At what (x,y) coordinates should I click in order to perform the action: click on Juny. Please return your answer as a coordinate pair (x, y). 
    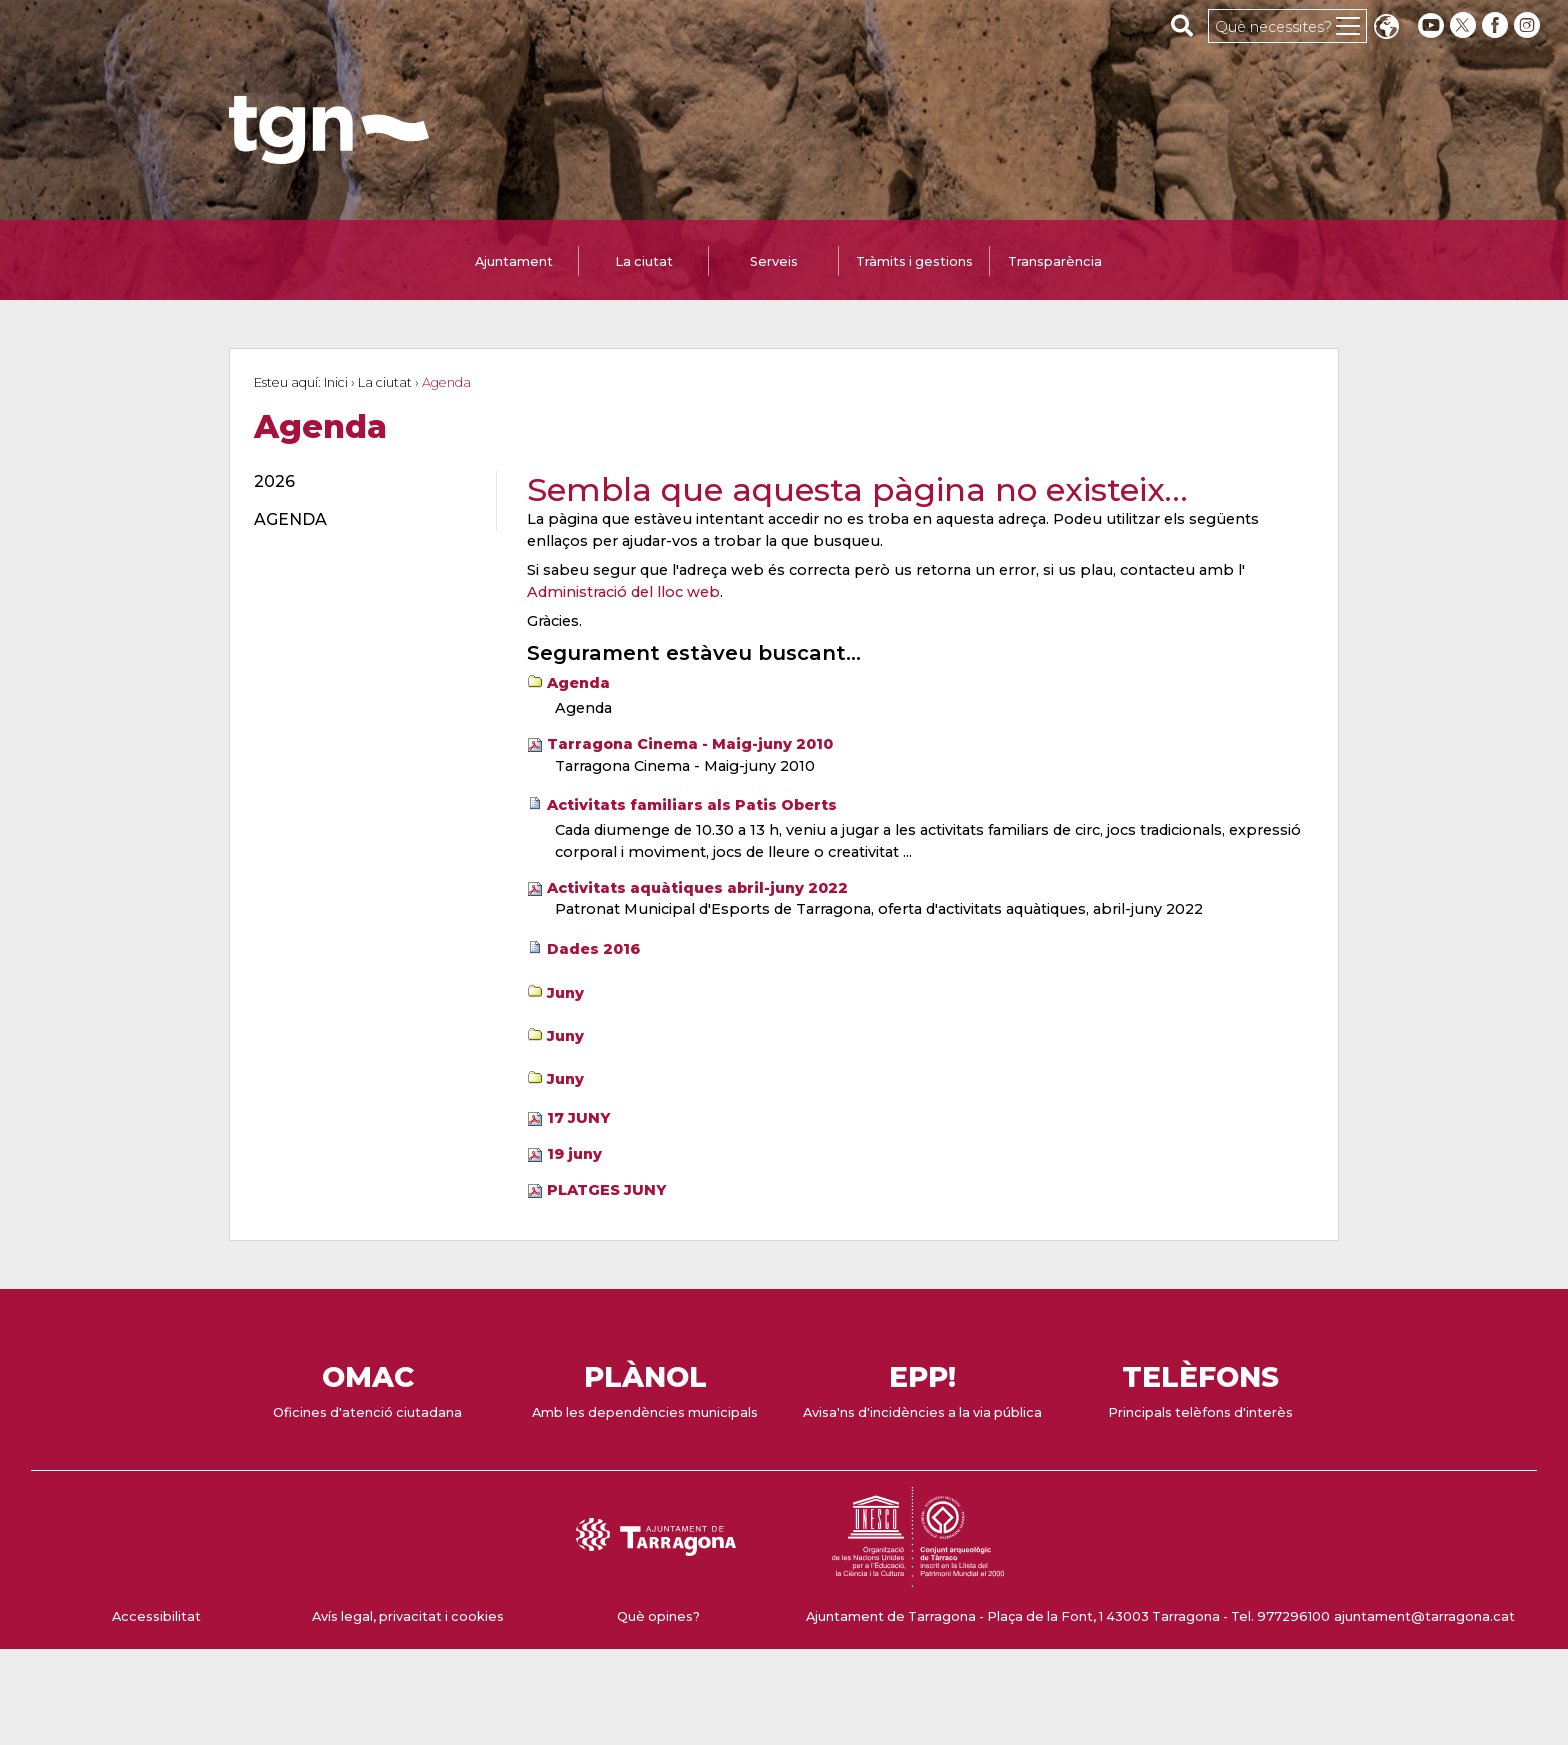
    Looking at the image, I should click on (565, 993).